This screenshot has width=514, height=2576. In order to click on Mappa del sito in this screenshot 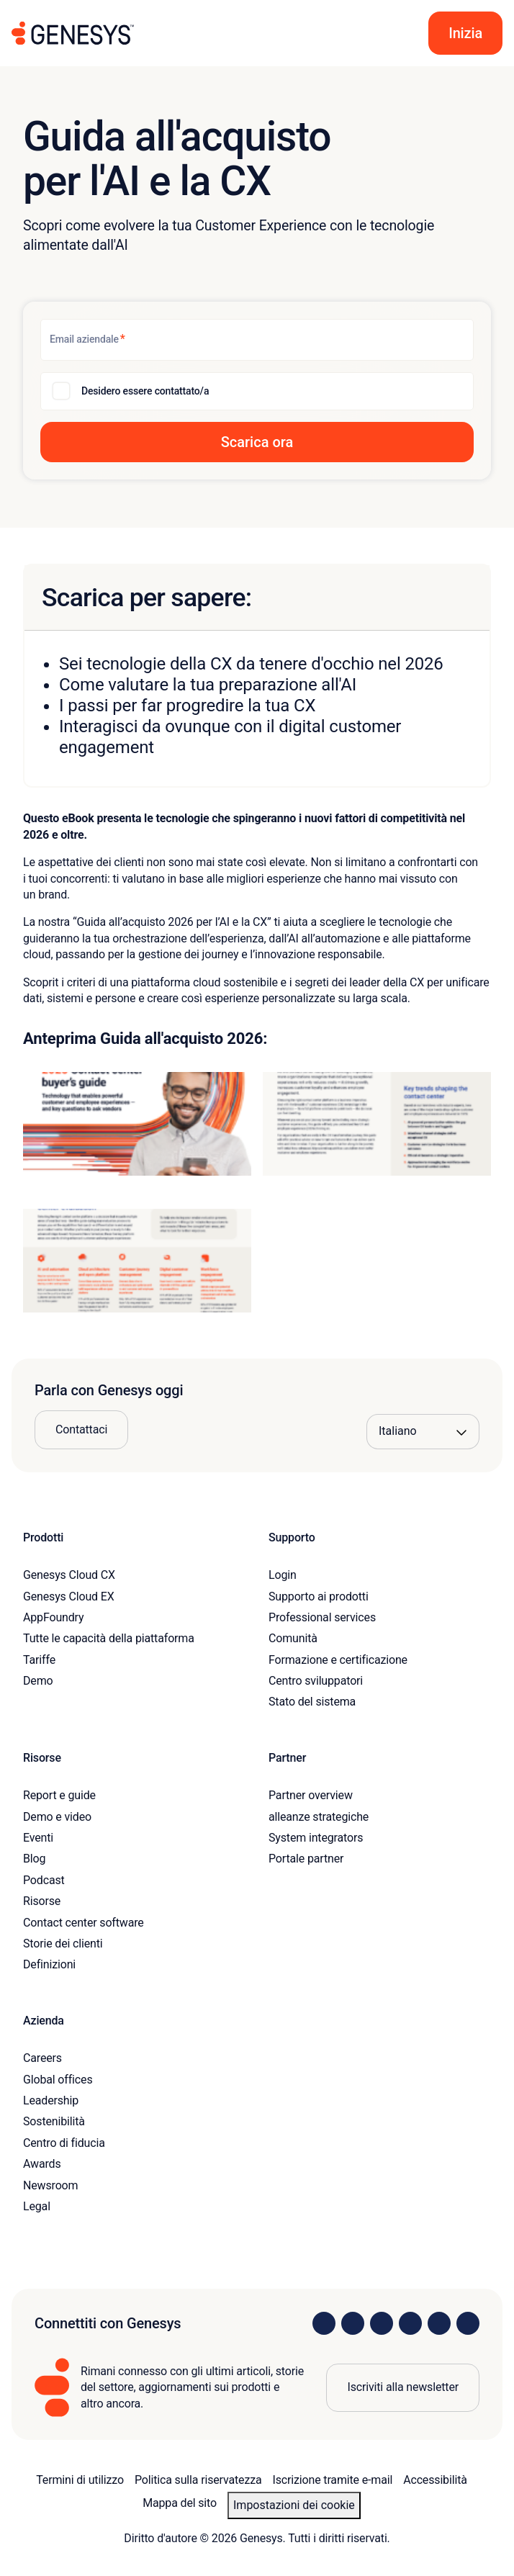, I will do `click(180, 2503)`.